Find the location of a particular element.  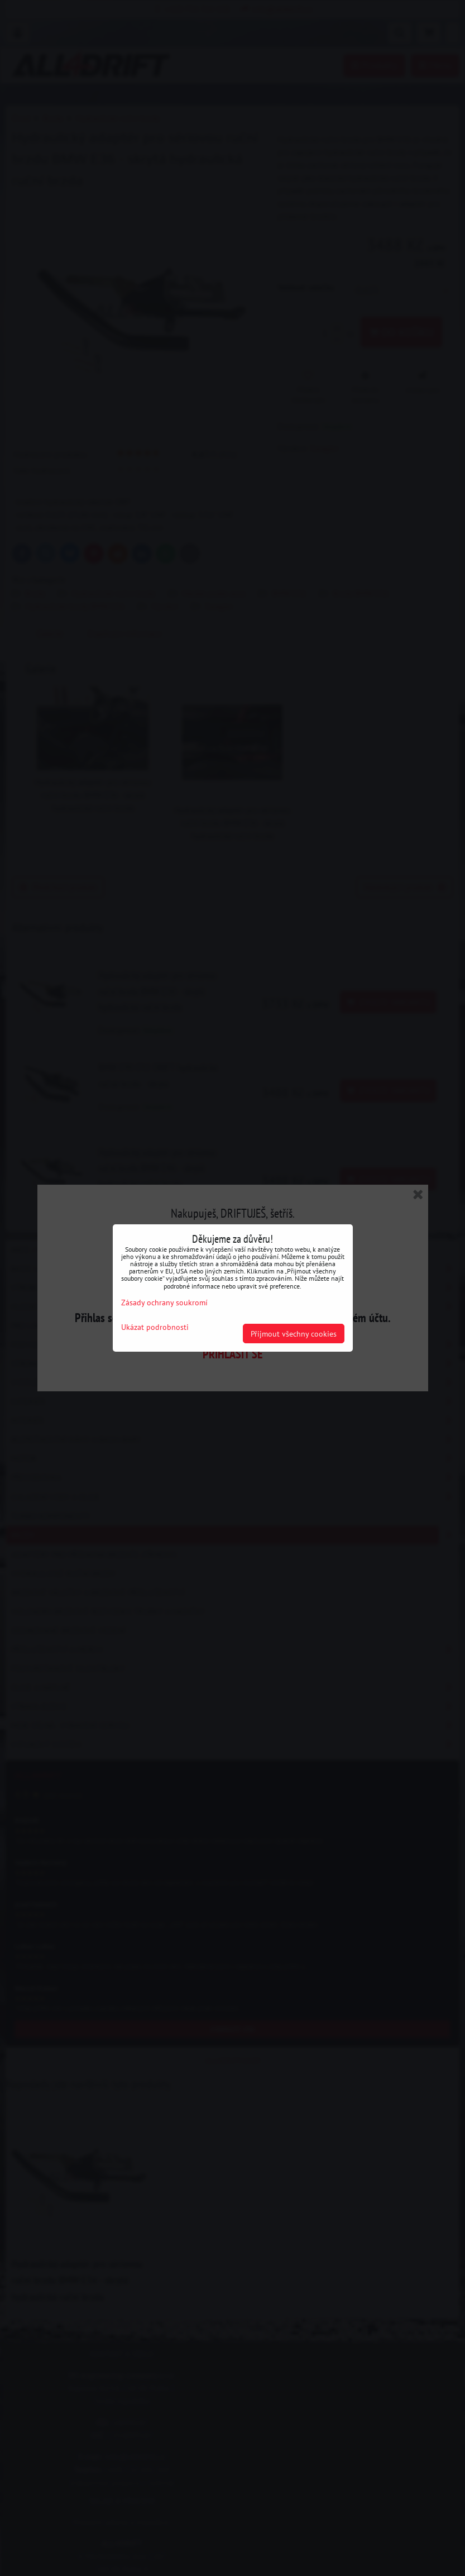

Přijmout všechny cookies is located at coordinates (294, 1333).